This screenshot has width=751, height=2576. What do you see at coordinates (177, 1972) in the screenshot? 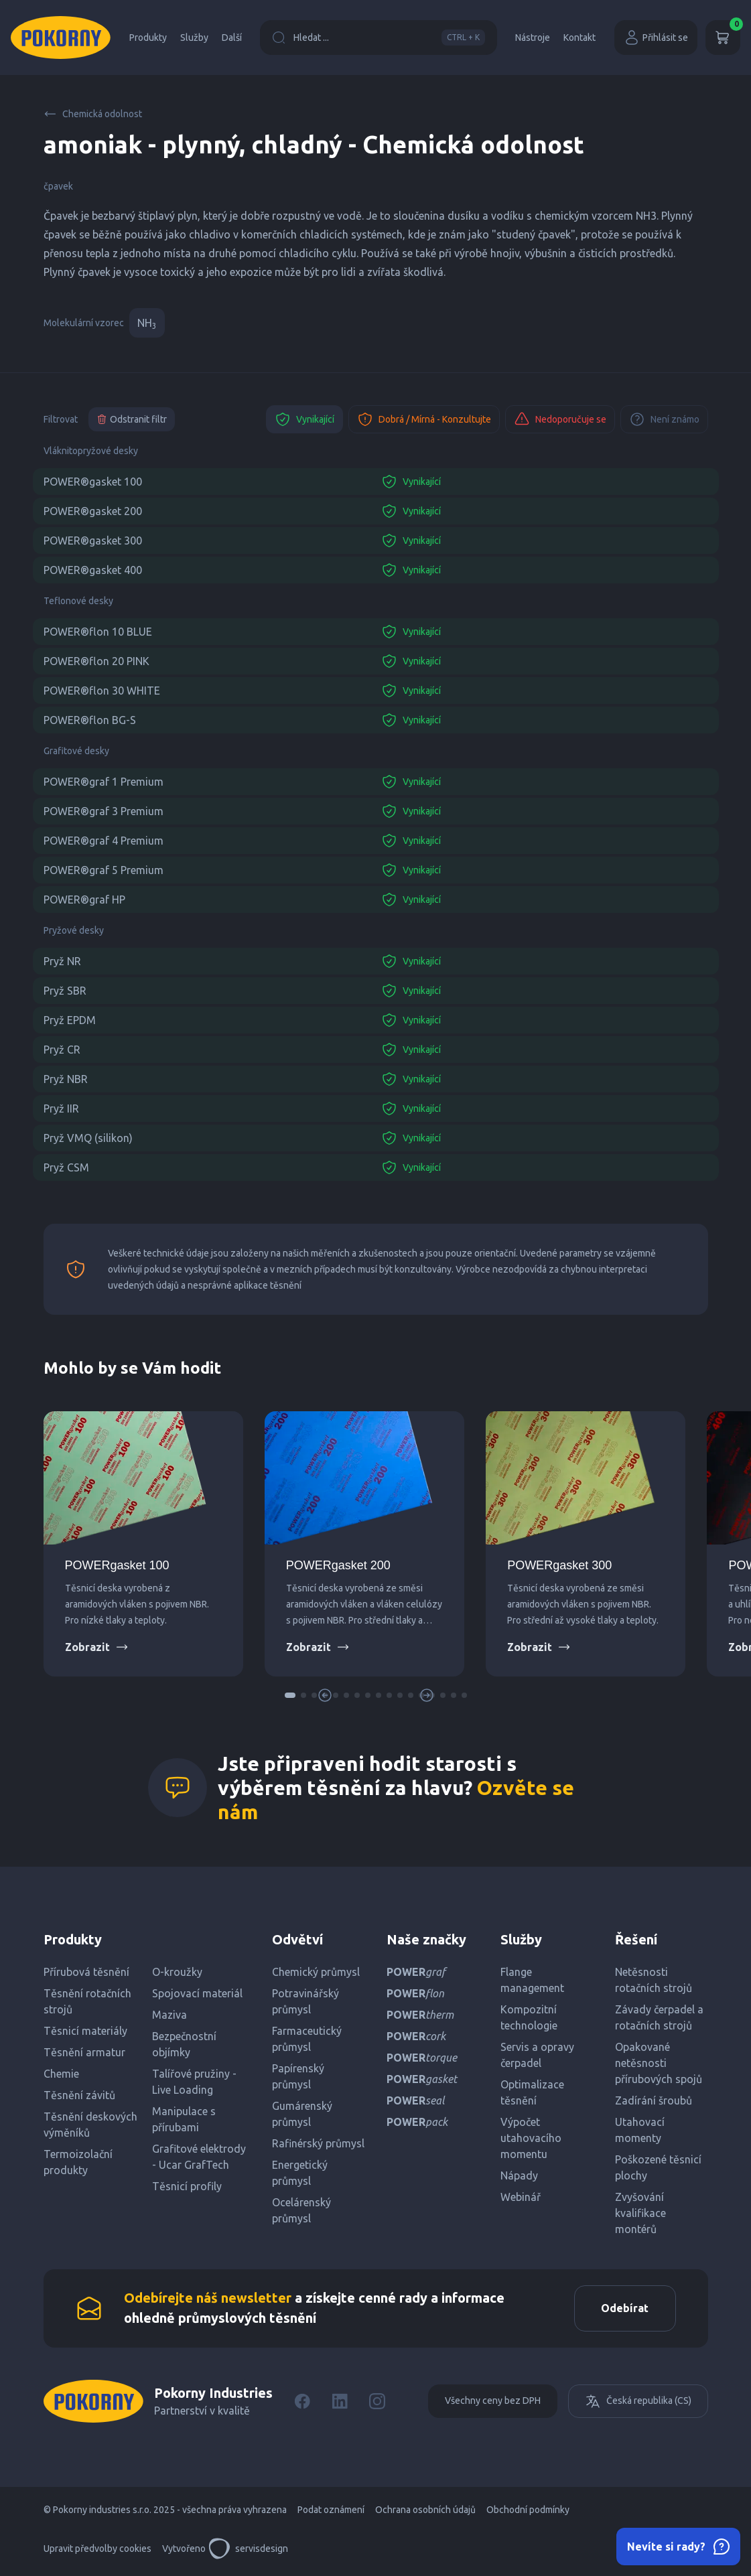
I see `O-kroužky` at bounding box center [177, 1972].